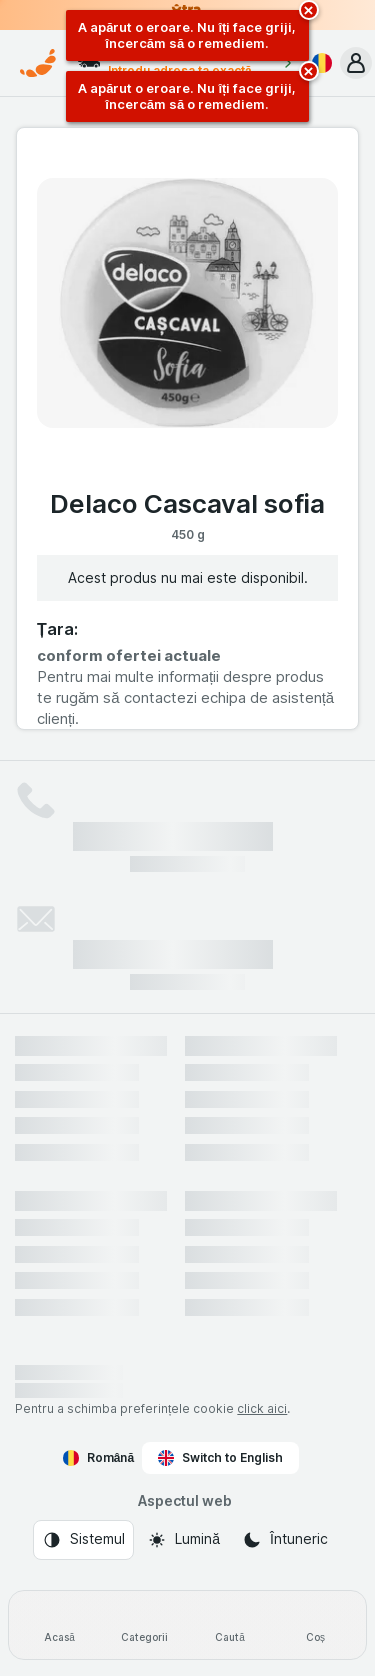 The width and height of the screenshot is (375, 1676). Describe the element at coordinates (83, 1540) in the screenshot. I see `[Aspectul web: Sistemul]` at that location.